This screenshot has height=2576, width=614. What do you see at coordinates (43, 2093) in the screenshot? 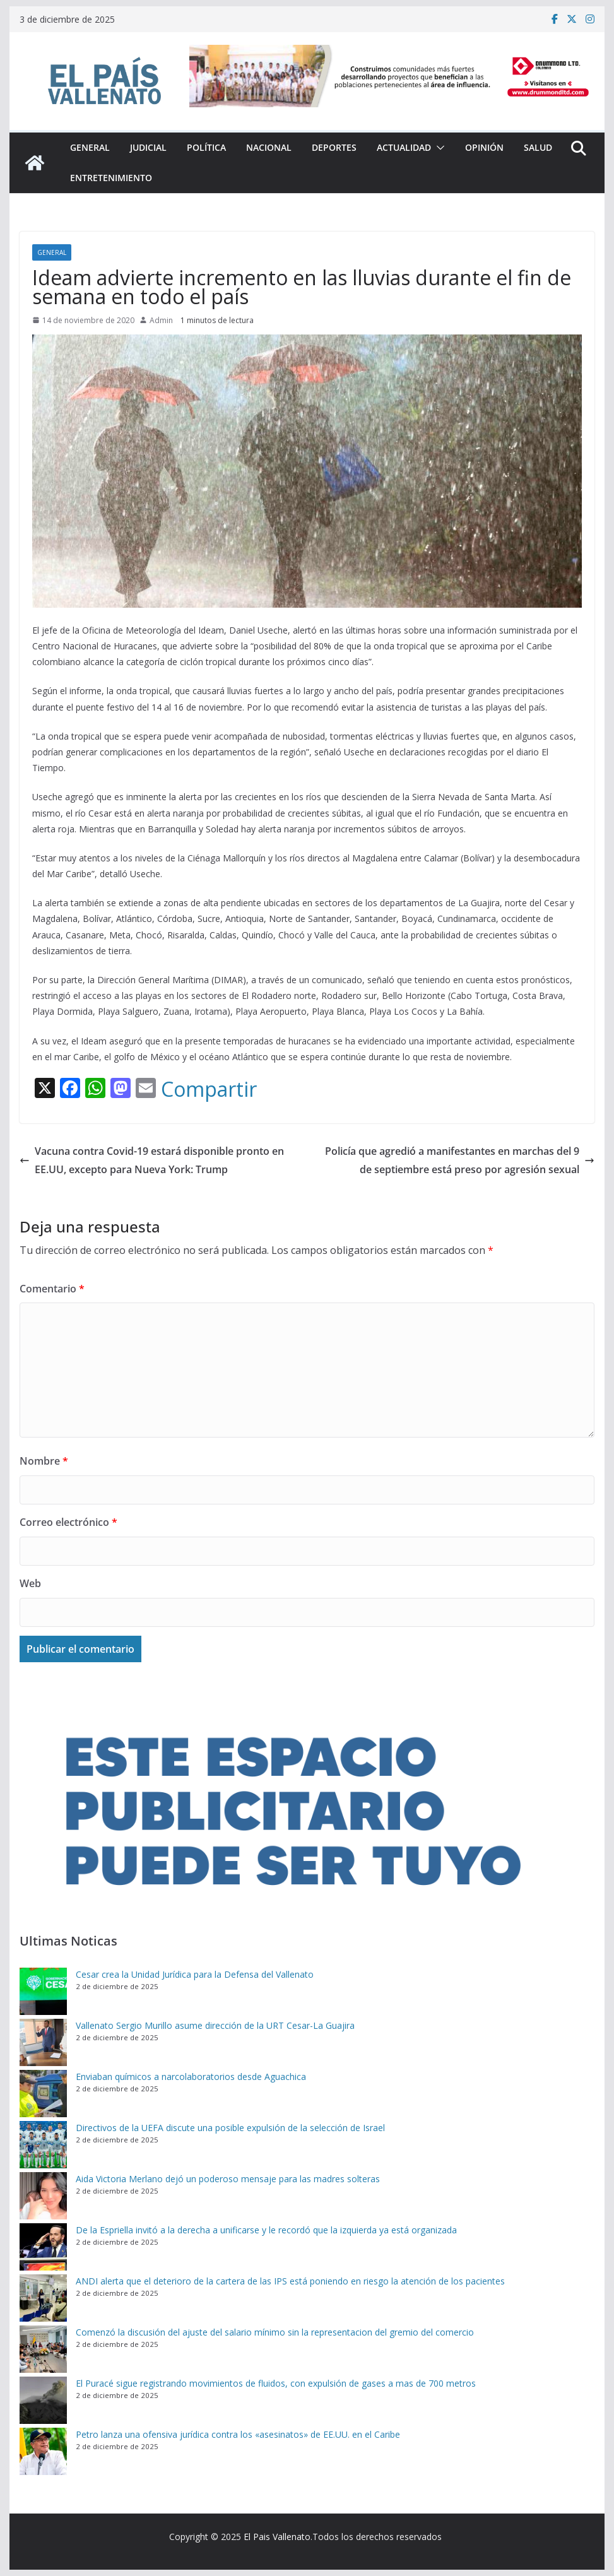
I see `[Enviaban químicos a narcolaboratorios desde Aguachica]` at bounding box center [43, 2093].